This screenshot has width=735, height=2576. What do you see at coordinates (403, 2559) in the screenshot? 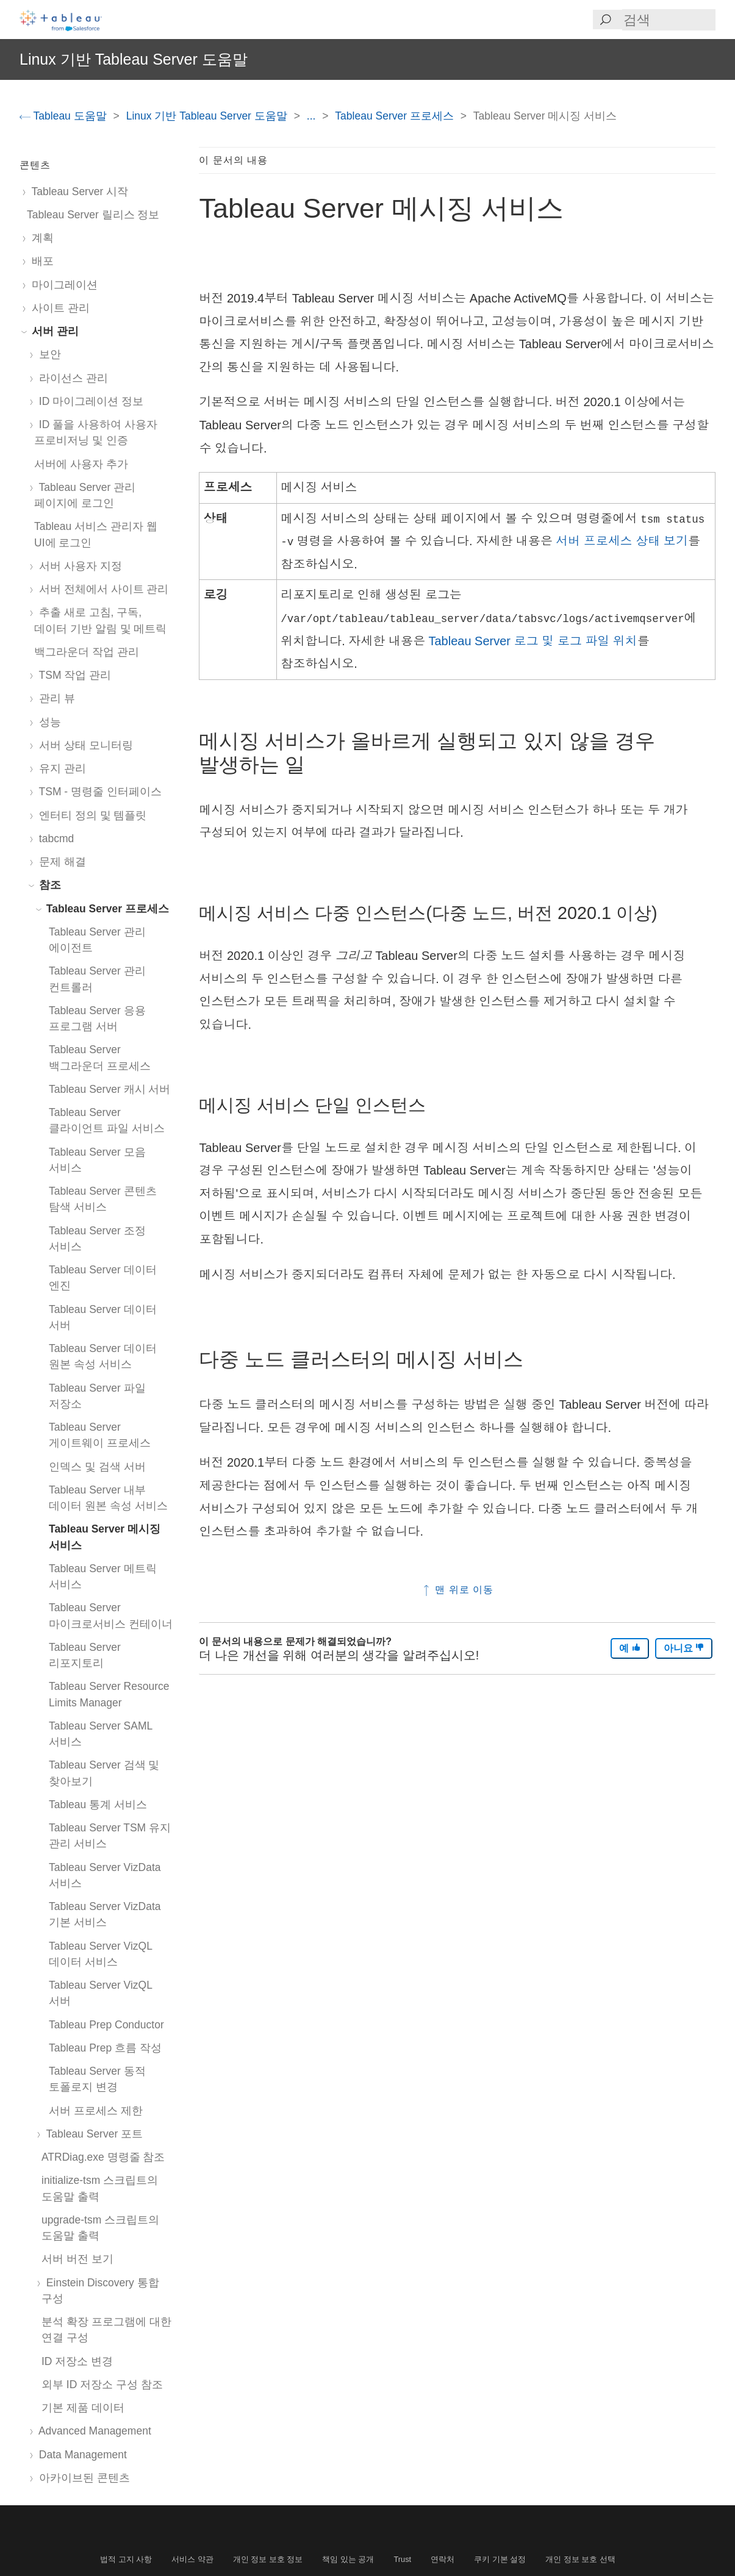
I see `Trust` at bounding box center [403, 2559].